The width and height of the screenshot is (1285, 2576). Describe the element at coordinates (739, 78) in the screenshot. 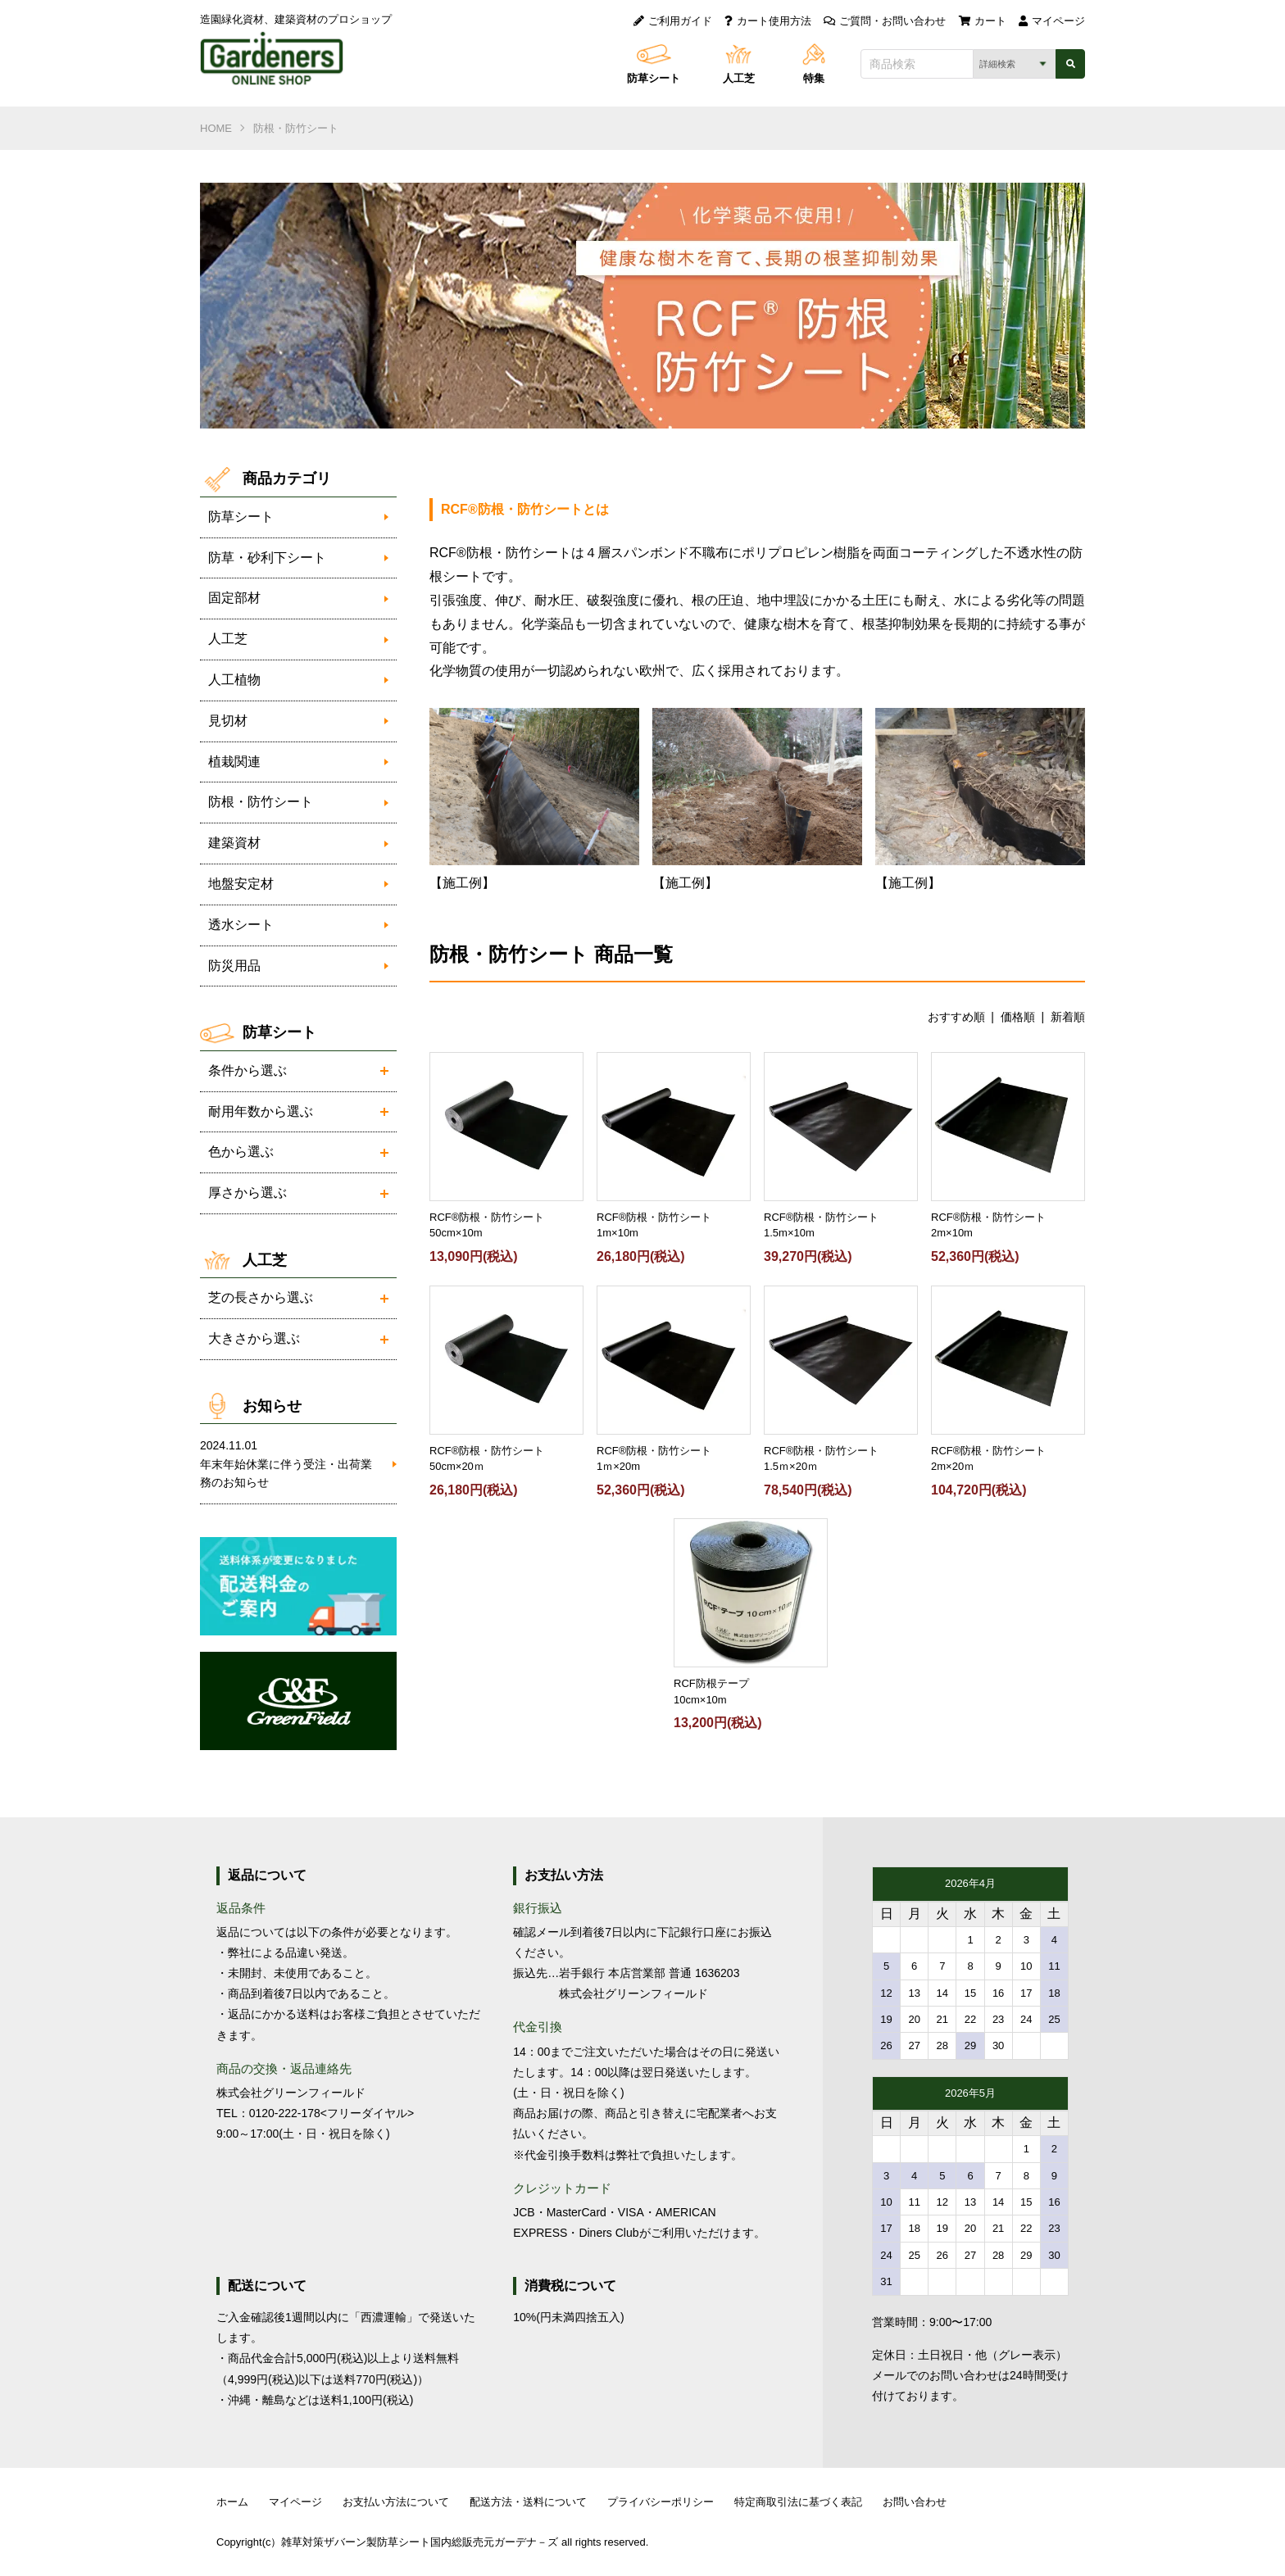

I see `人工芝` at that location.